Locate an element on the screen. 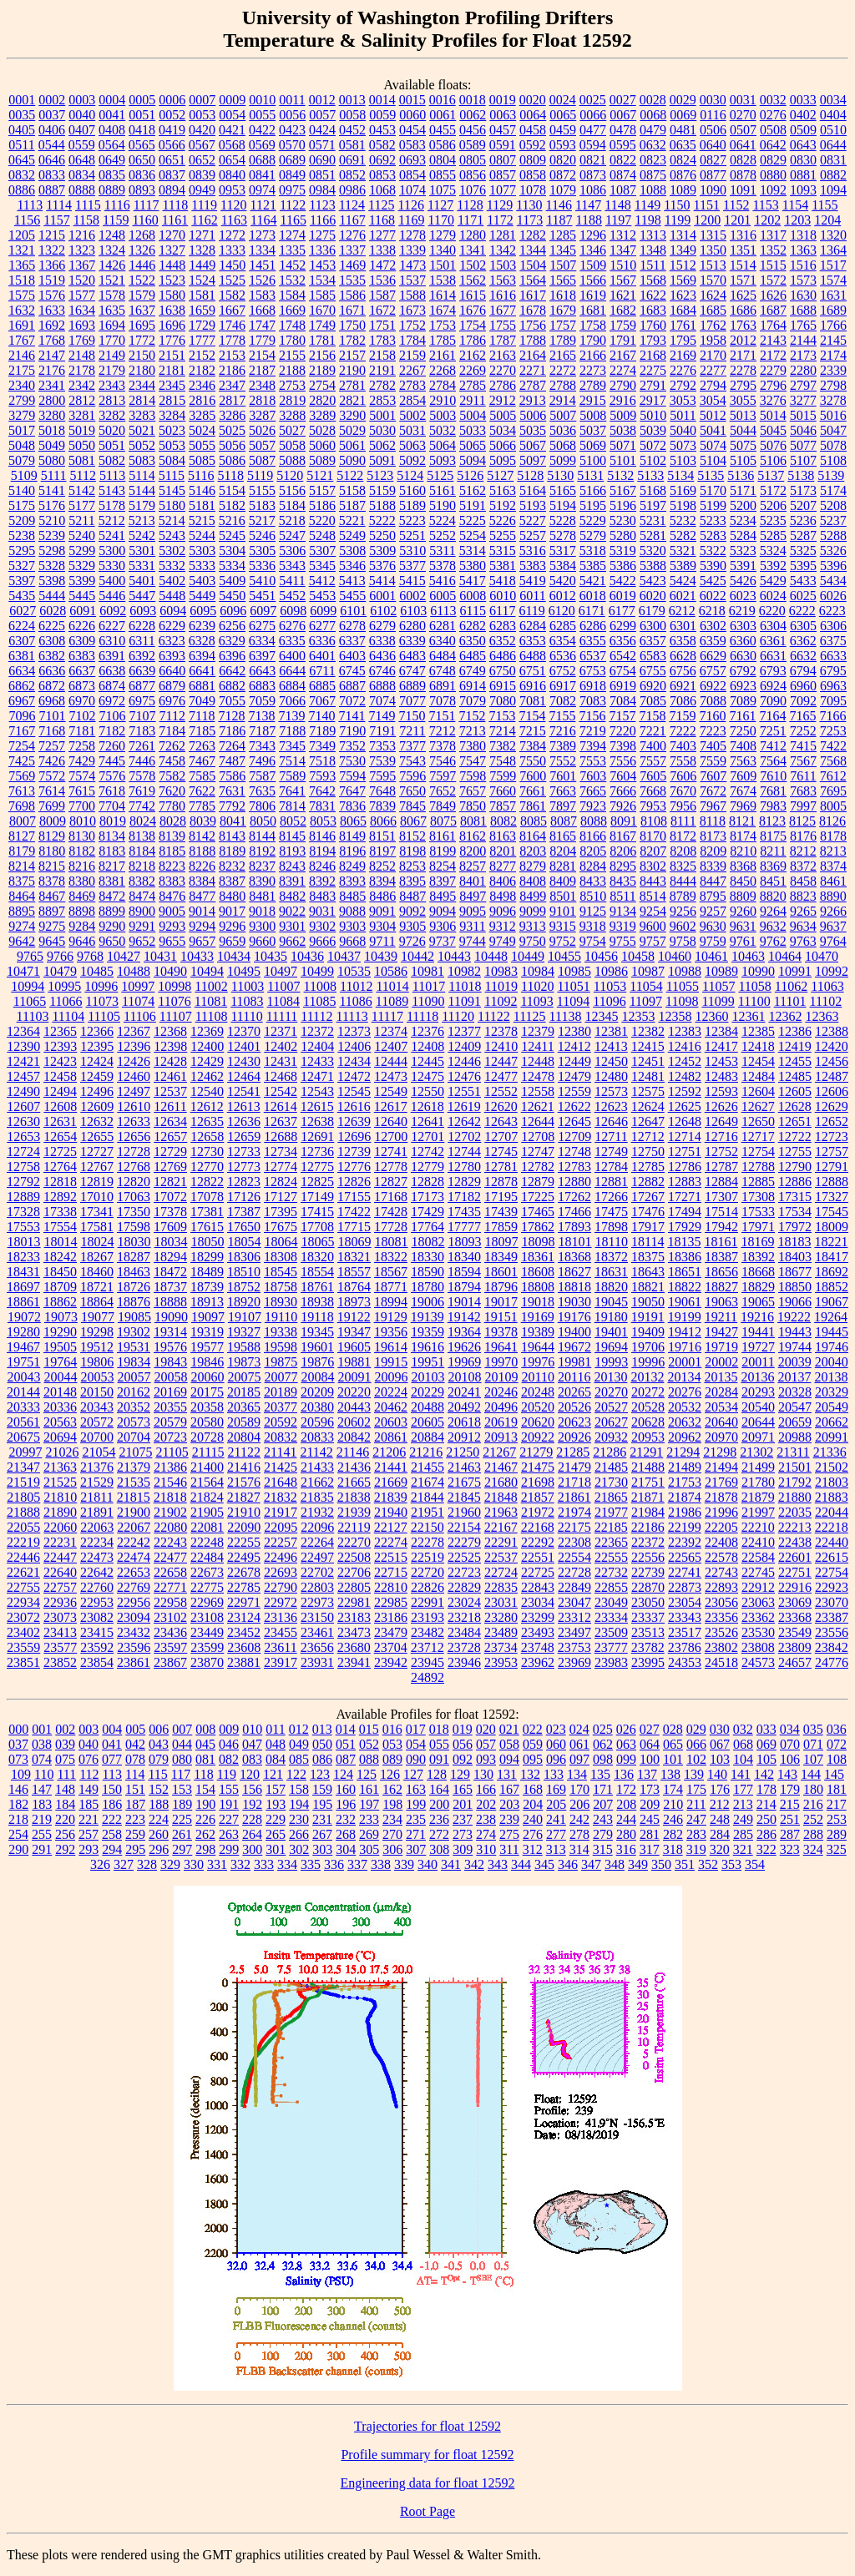 Image resolution: width=855 pixels, height=2576 pixels. 8205 is located at coordinates (592, 851).